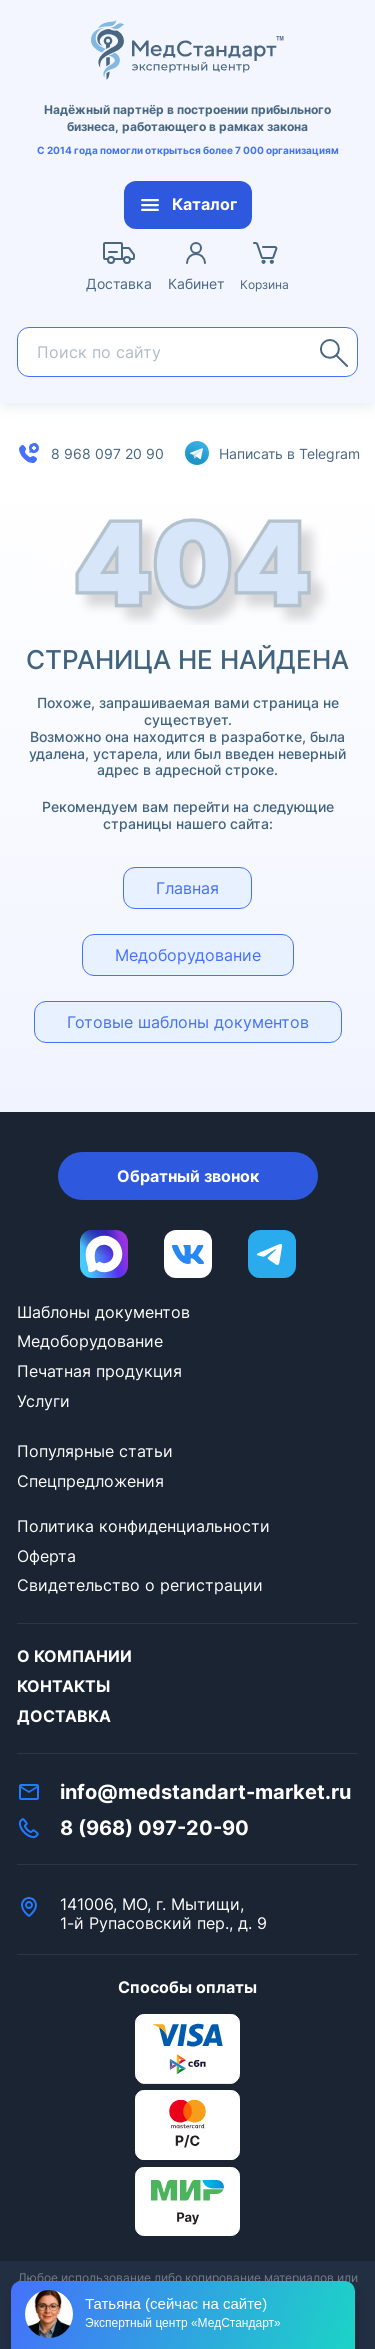 This screenshot has width=375, height=2349. I want to click on Свидетельство о регистрации, so click(140, 1585).